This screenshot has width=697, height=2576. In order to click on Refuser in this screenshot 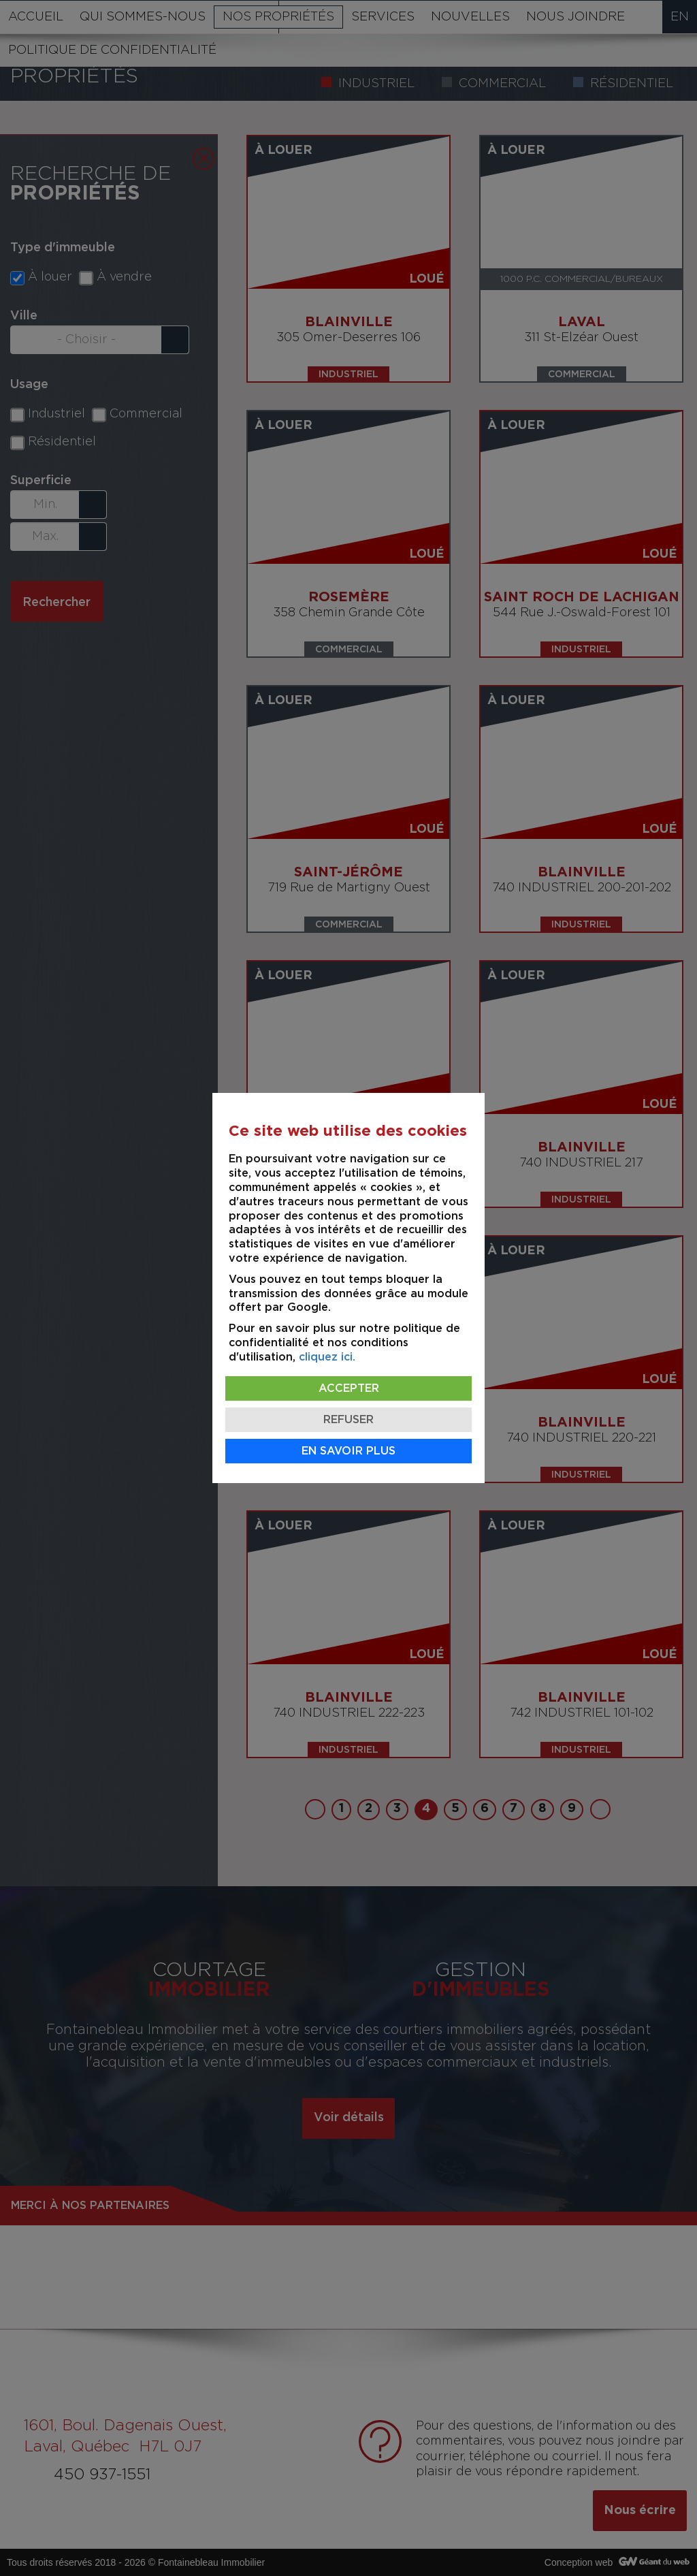, I will do `click(348, 1419)`.